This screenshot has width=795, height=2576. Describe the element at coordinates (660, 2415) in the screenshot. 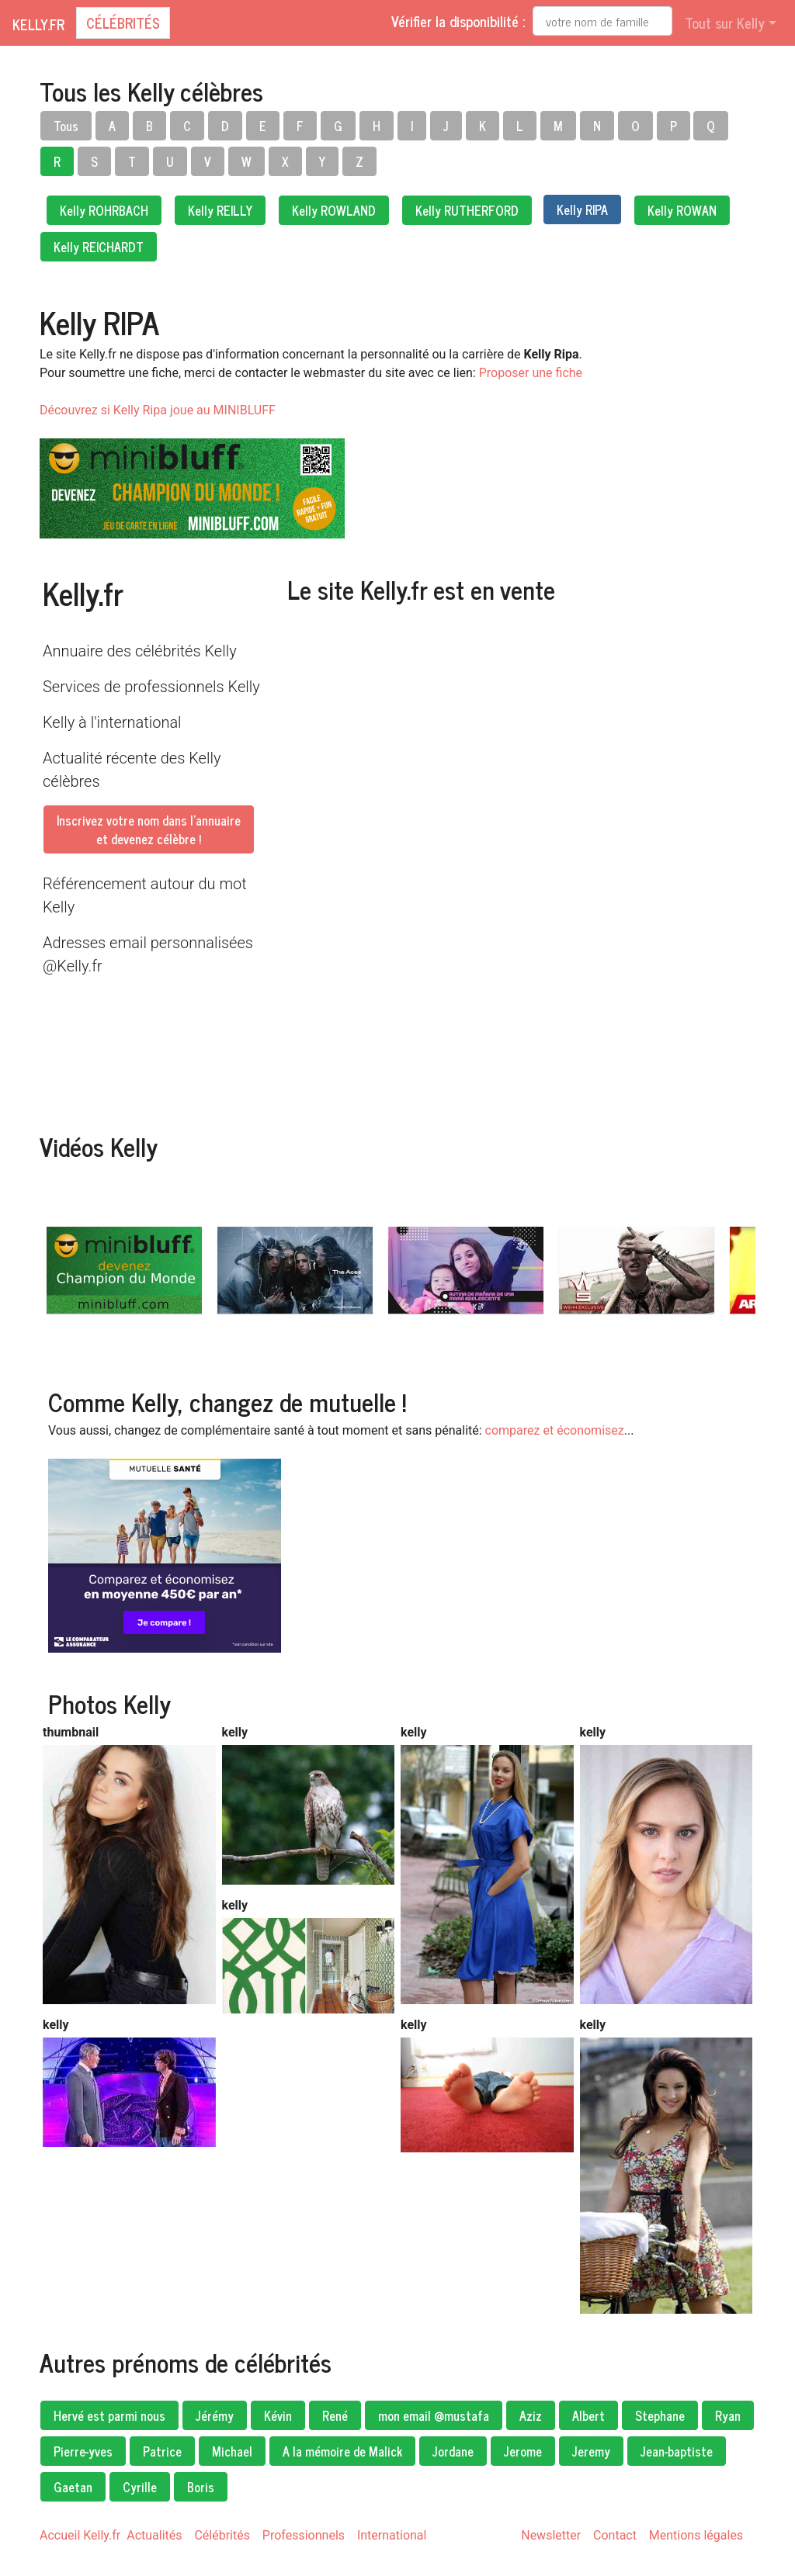

I see `Stephane` at that location.